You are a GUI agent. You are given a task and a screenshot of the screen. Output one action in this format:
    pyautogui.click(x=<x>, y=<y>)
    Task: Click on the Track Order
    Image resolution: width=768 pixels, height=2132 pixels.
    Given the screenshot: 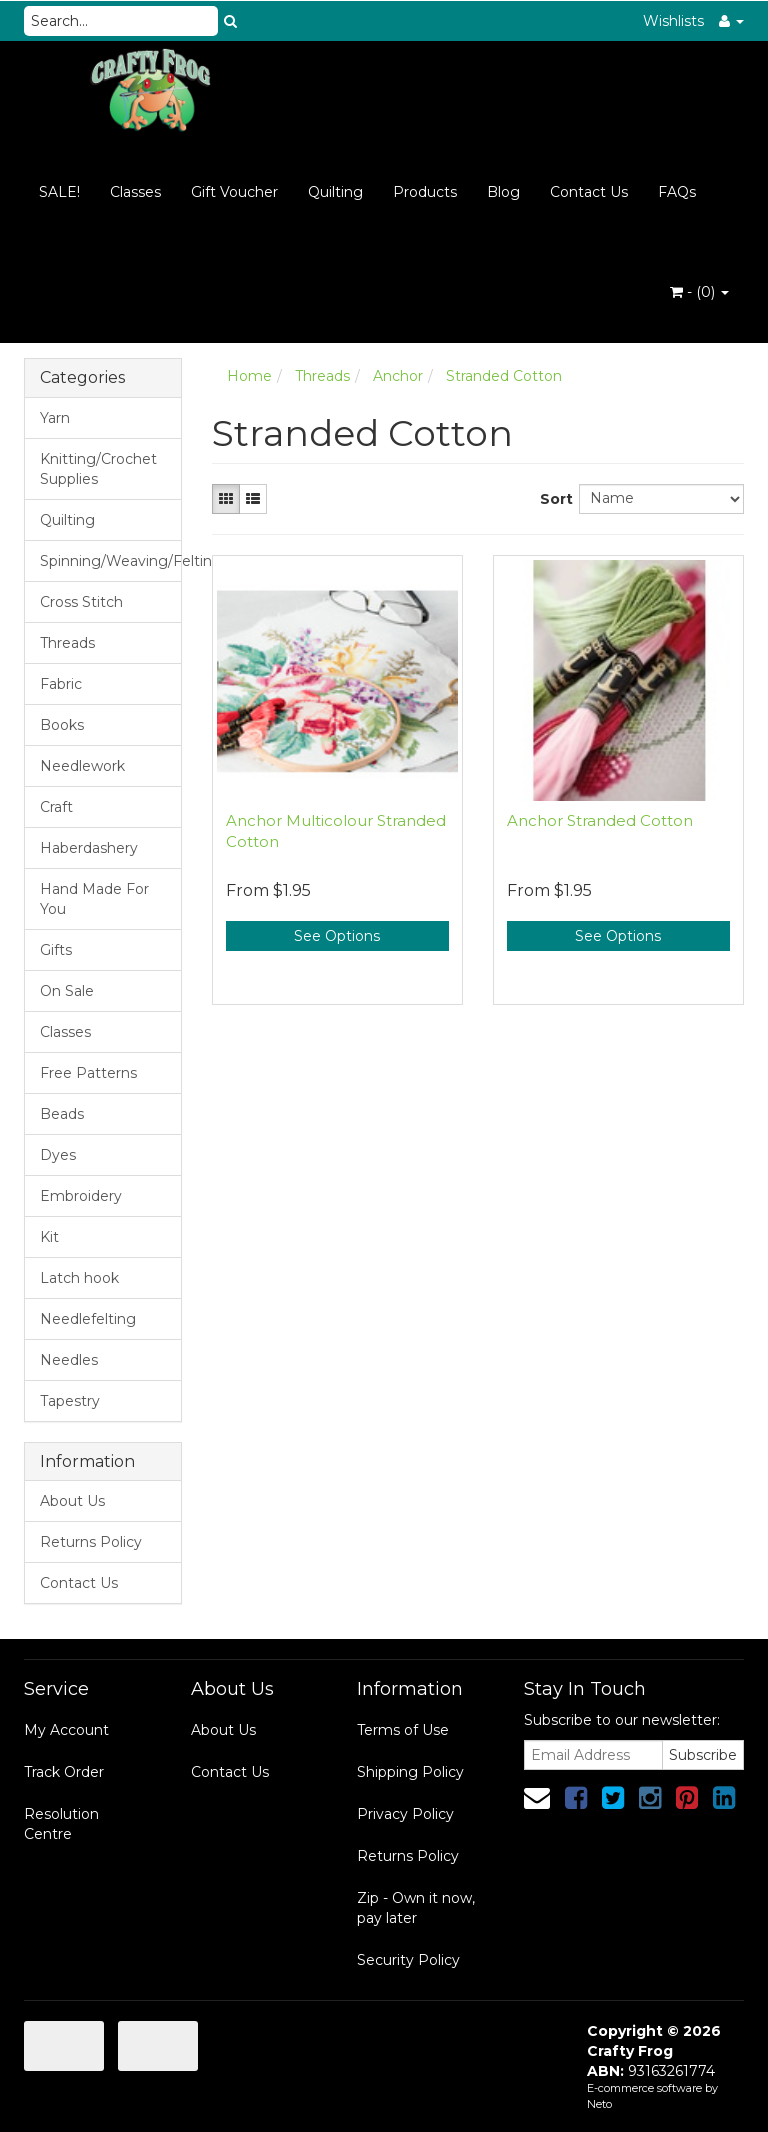 What is the action you would take?
    pyautogui.click(x=64, y=1772)
    